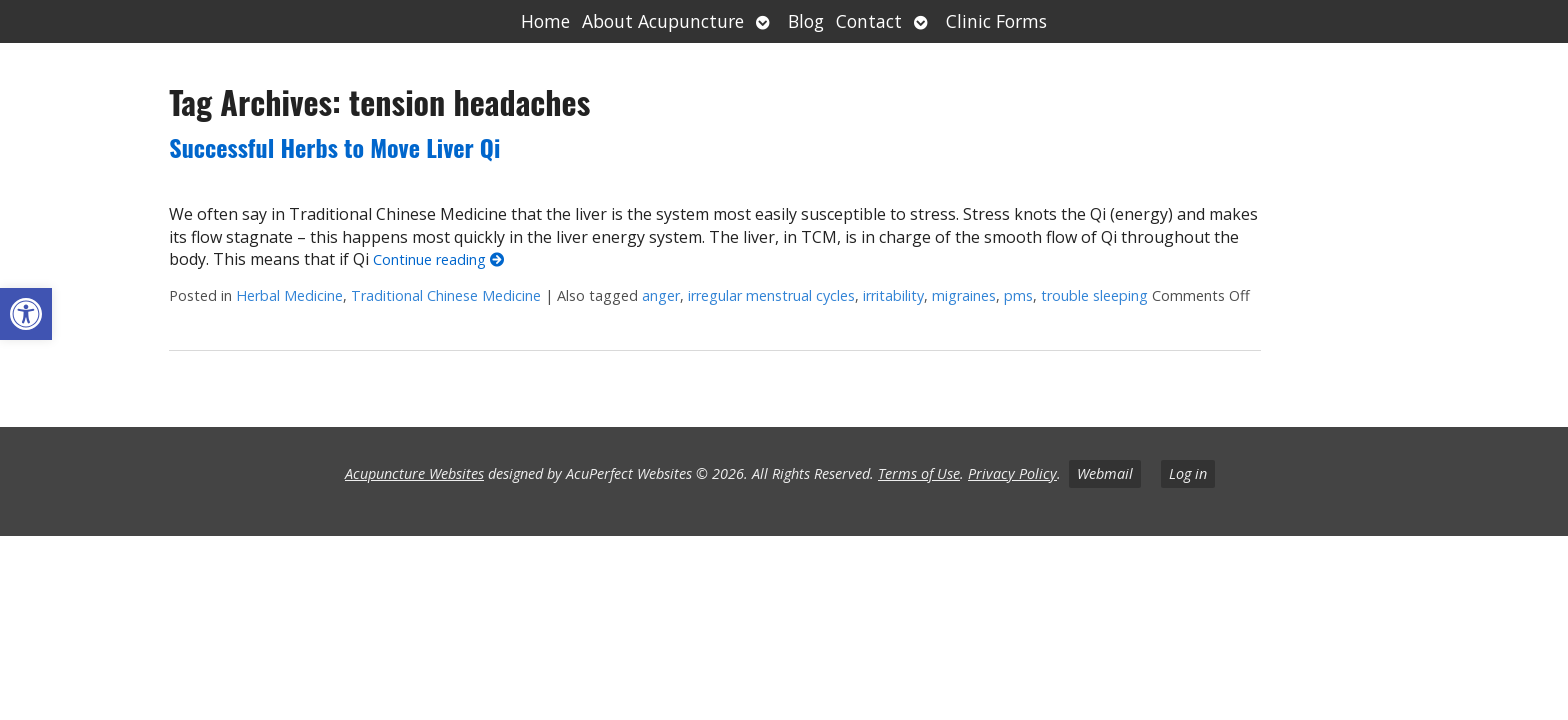  Describe the element at coordinates (663, 21) in the screenshot. I see `About Acupuncture` at that location.